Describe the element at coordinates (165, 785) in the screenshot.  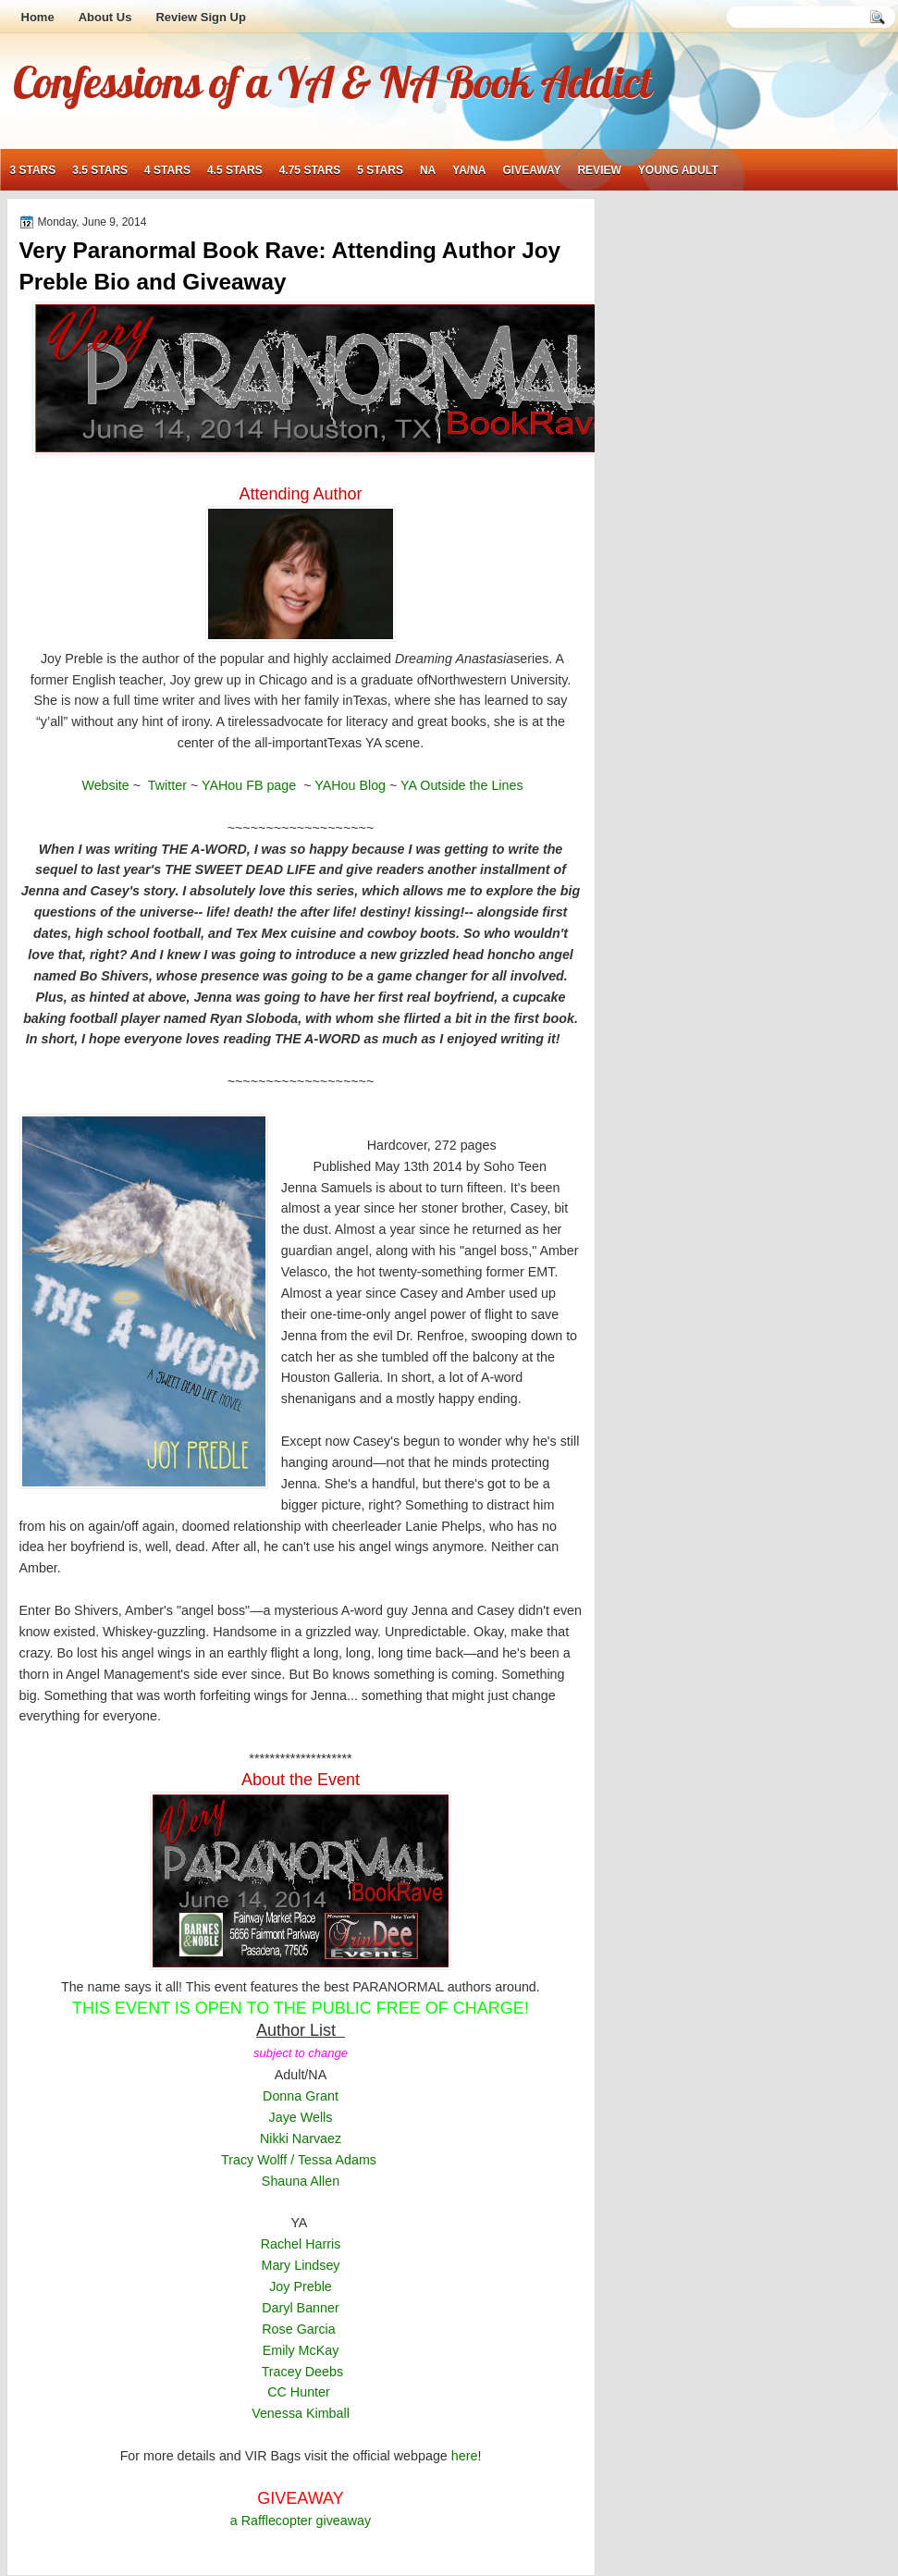
I see `Twitter` at that location.